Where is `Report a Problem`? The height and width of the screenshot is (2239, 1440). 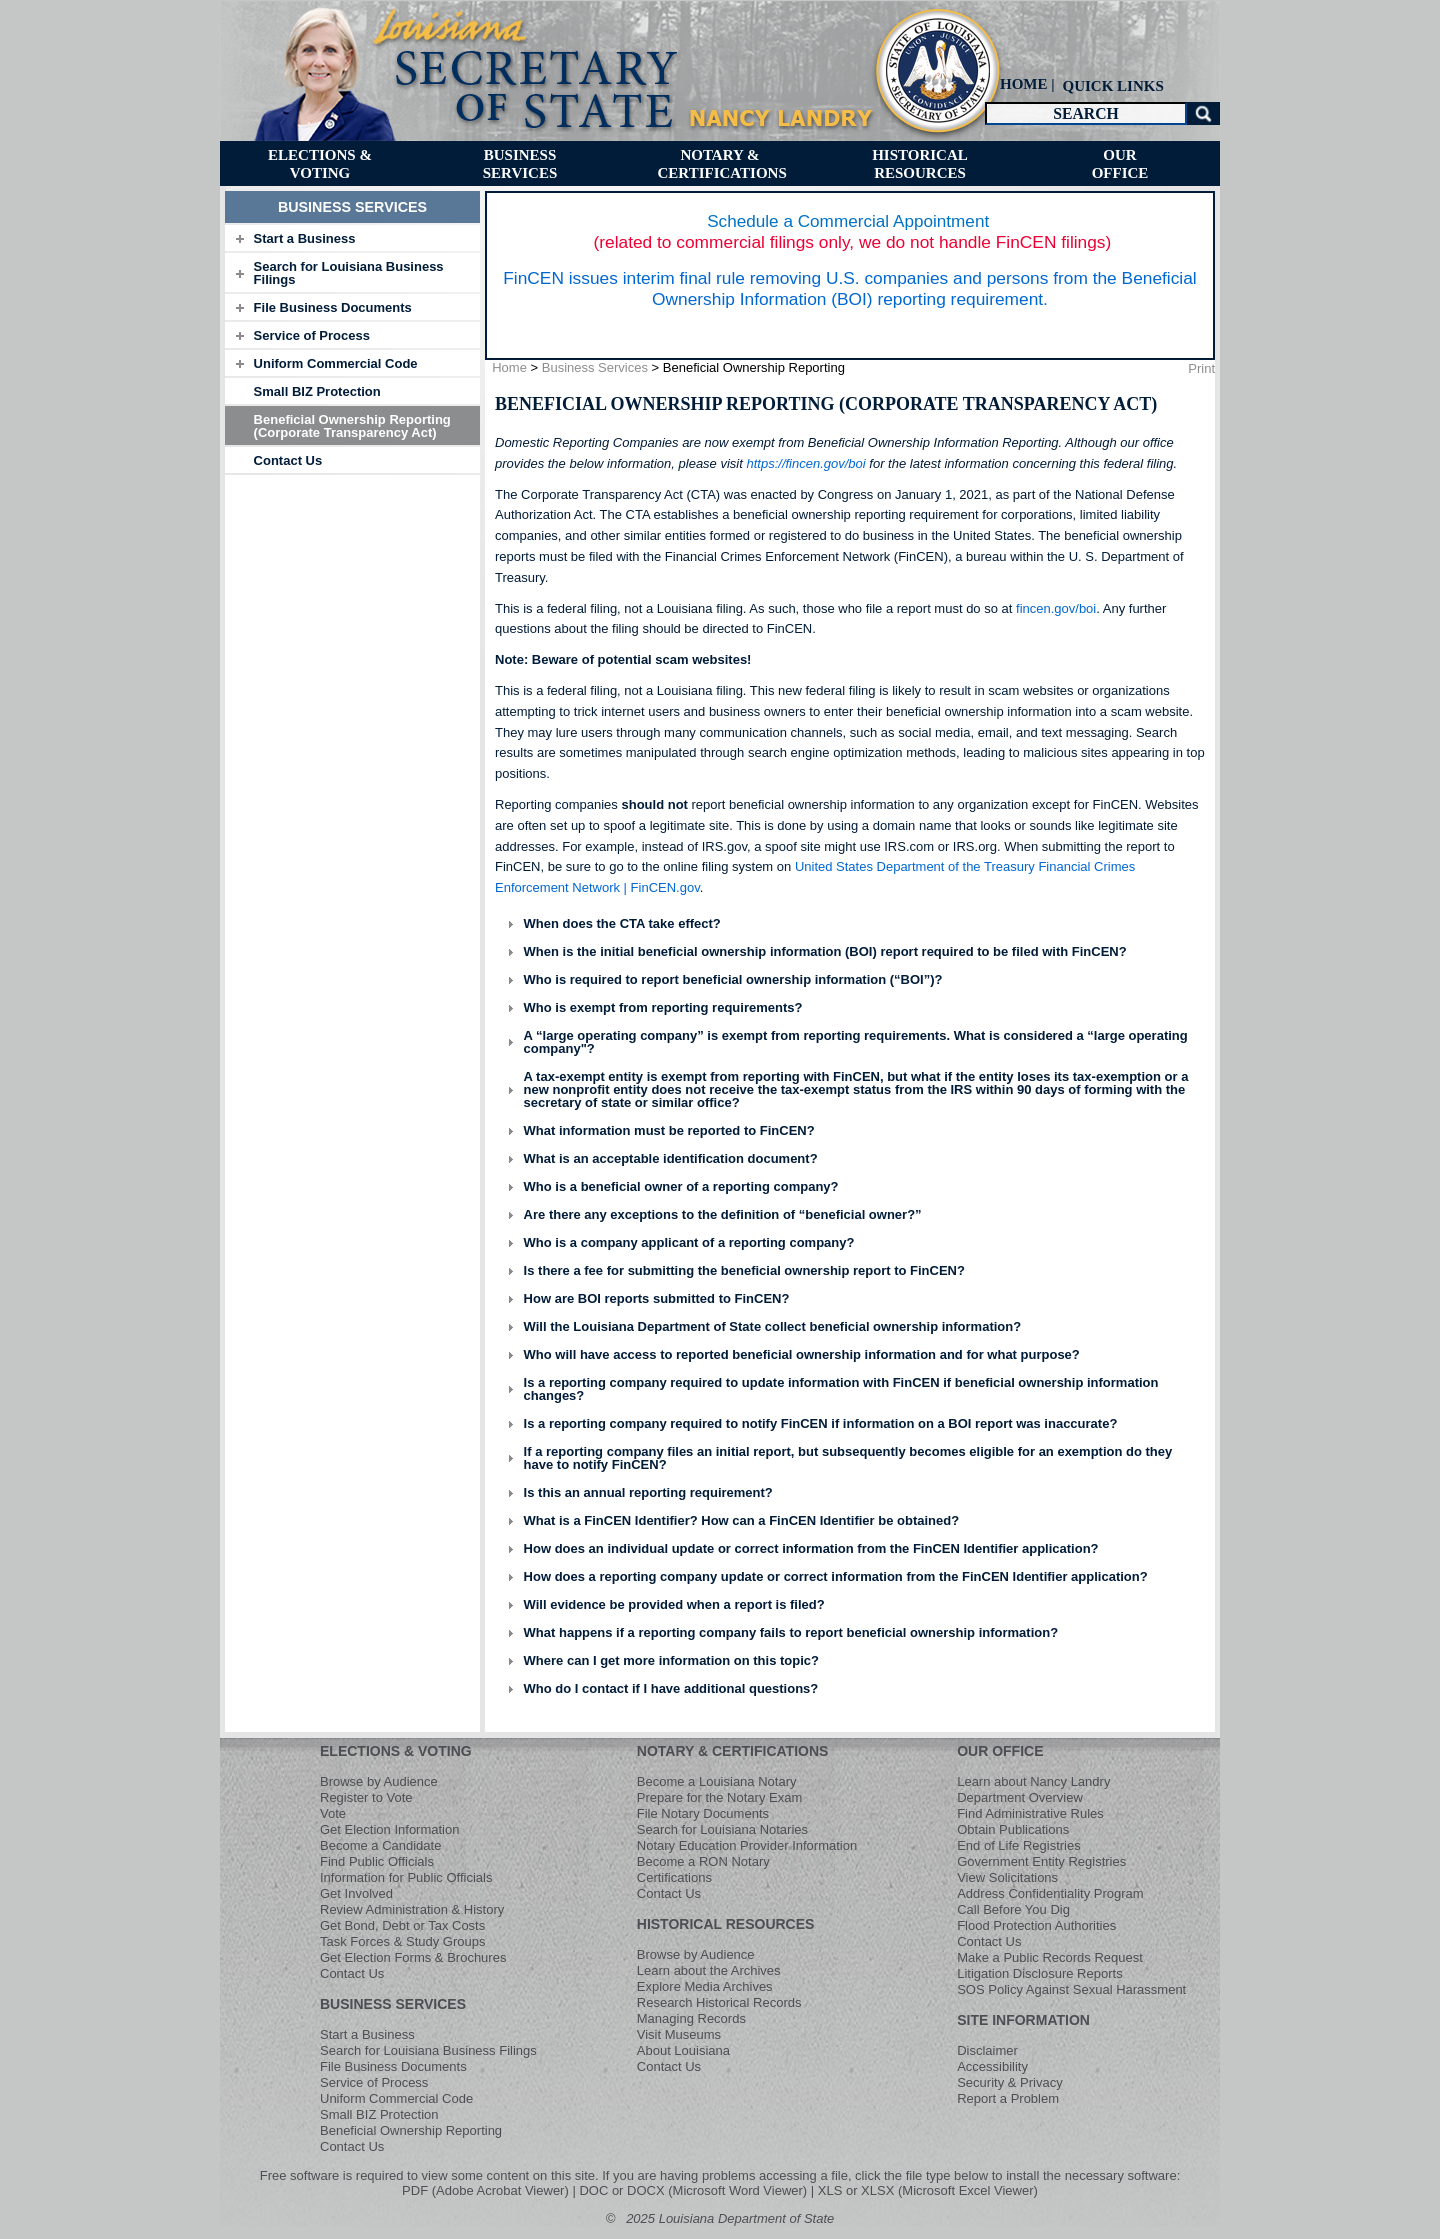
Report a Problem is located at coordinates (1008, 2098).